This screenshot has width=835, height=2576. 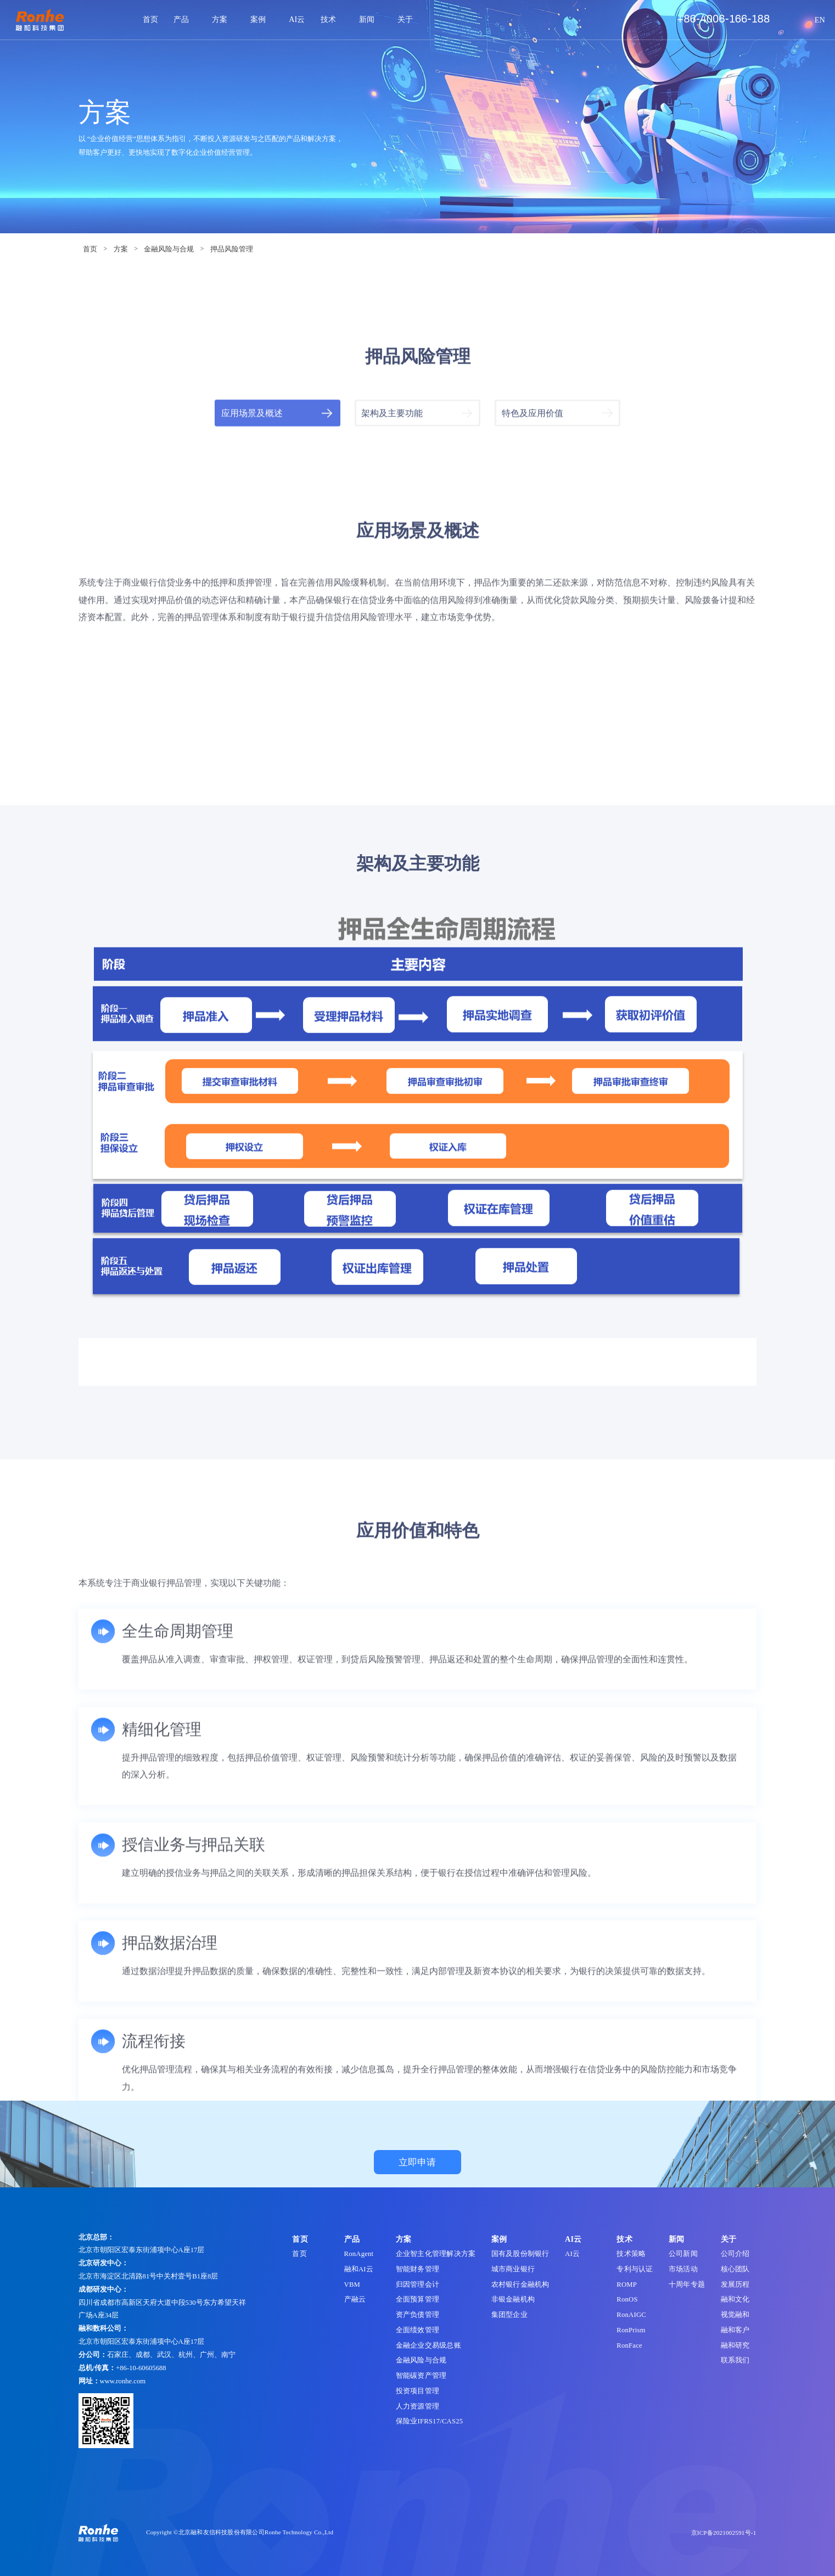 What do you see at coordinates (735, 2345) in the screenshot?
I see `融和研究` at bounding box center [735, 2345].